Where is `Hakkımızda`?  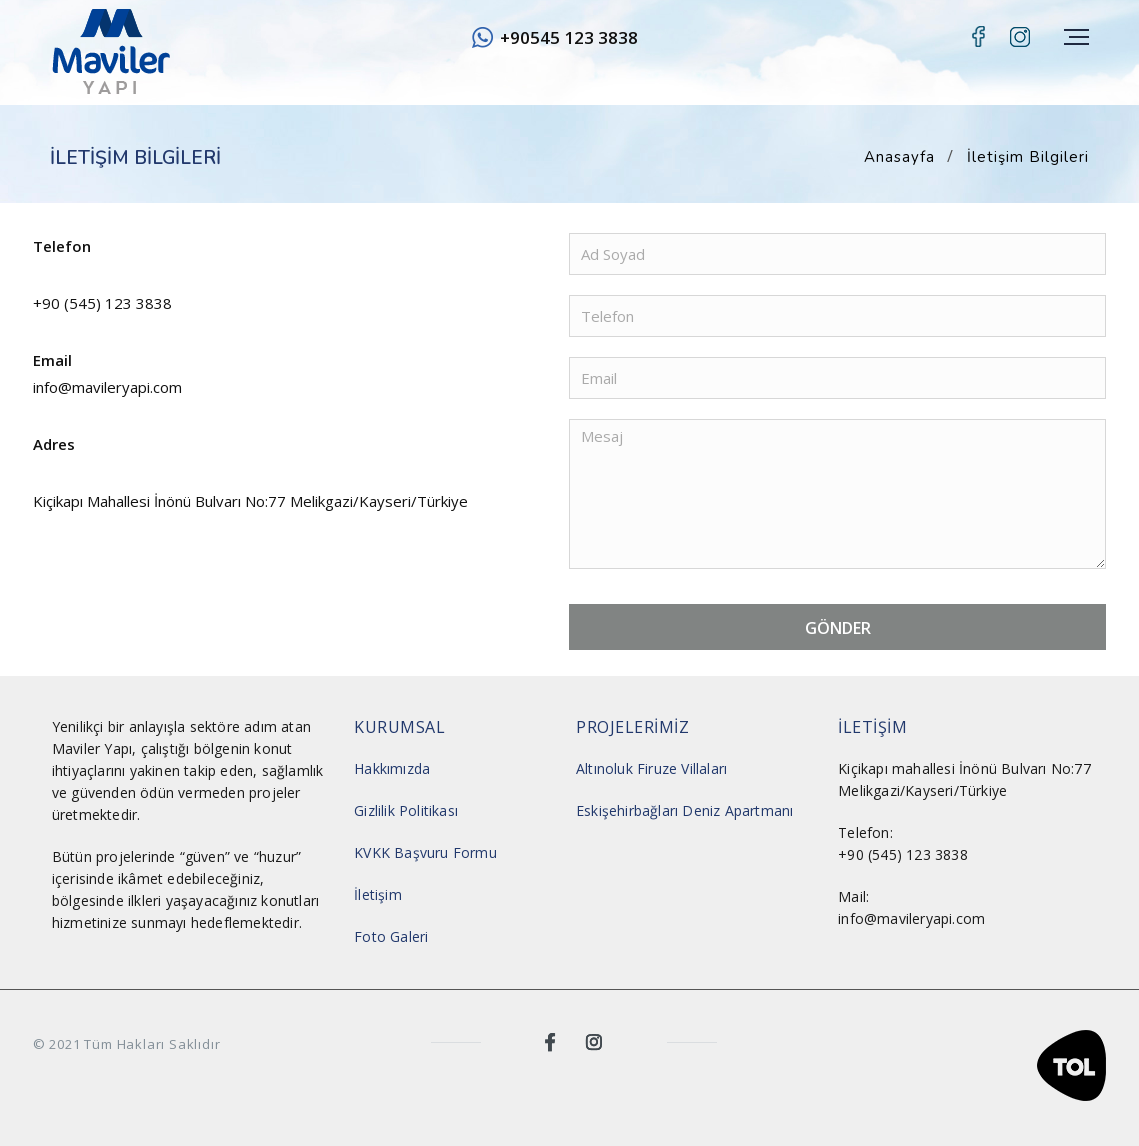 Hakkımızda is located at coordinates (392, 768).